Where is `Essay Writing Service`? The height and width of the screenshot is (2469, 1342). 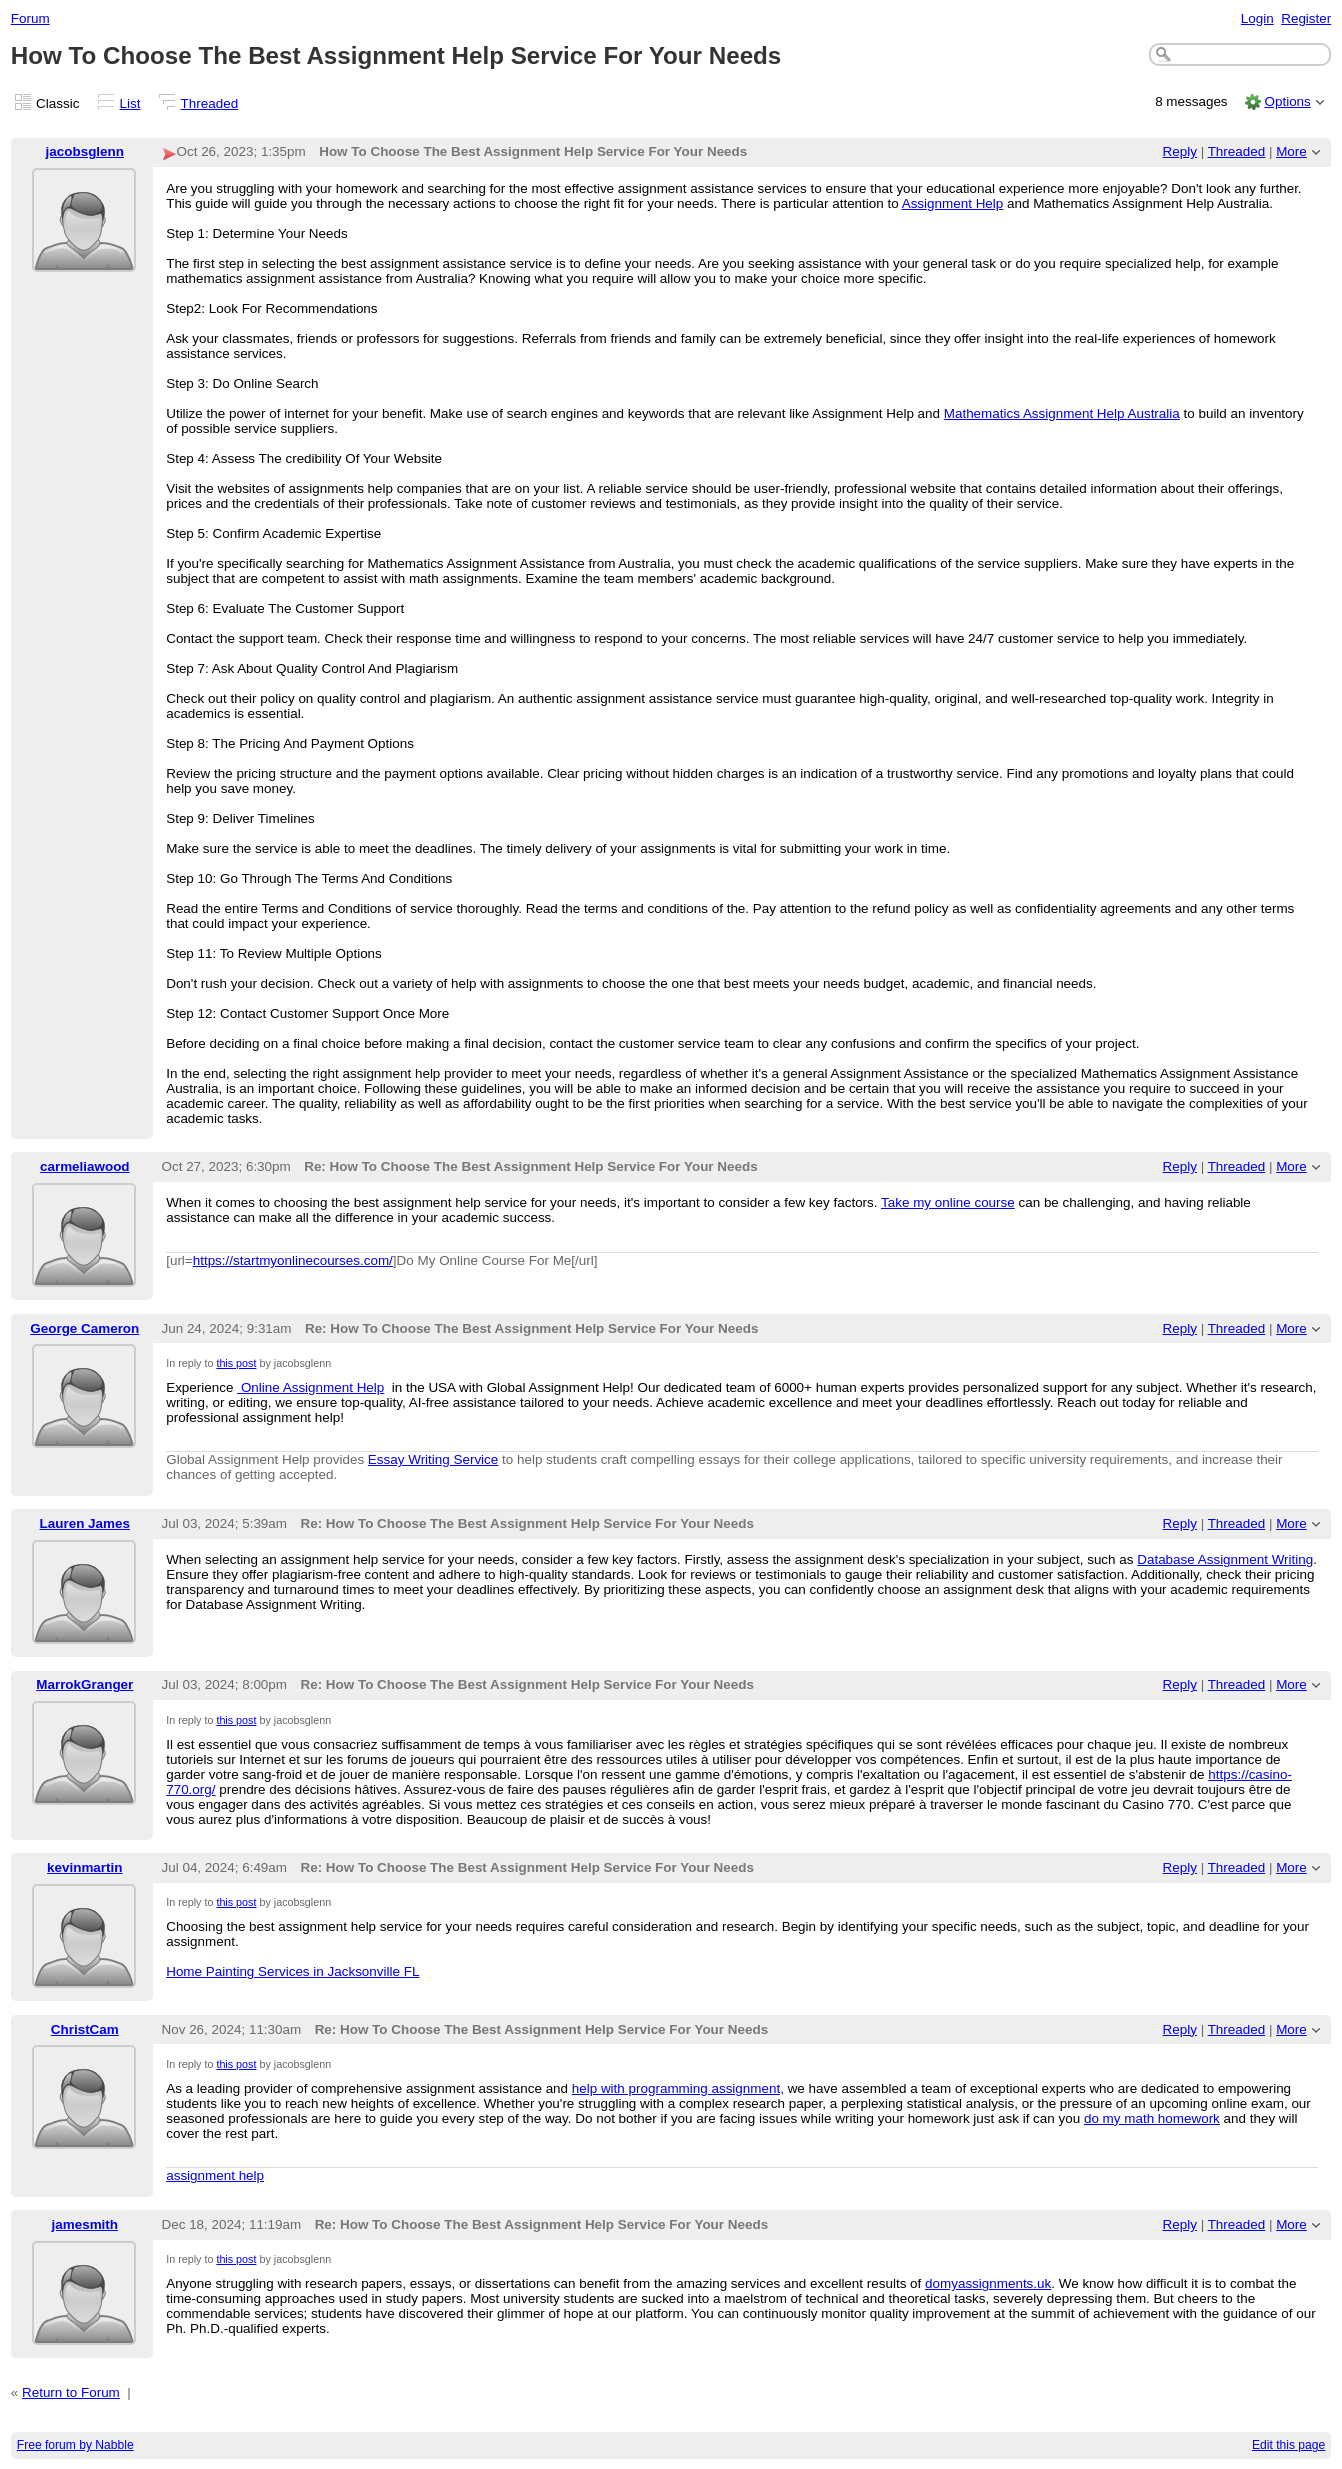
Essay Writing Service is located at coordinates (433, 1459).